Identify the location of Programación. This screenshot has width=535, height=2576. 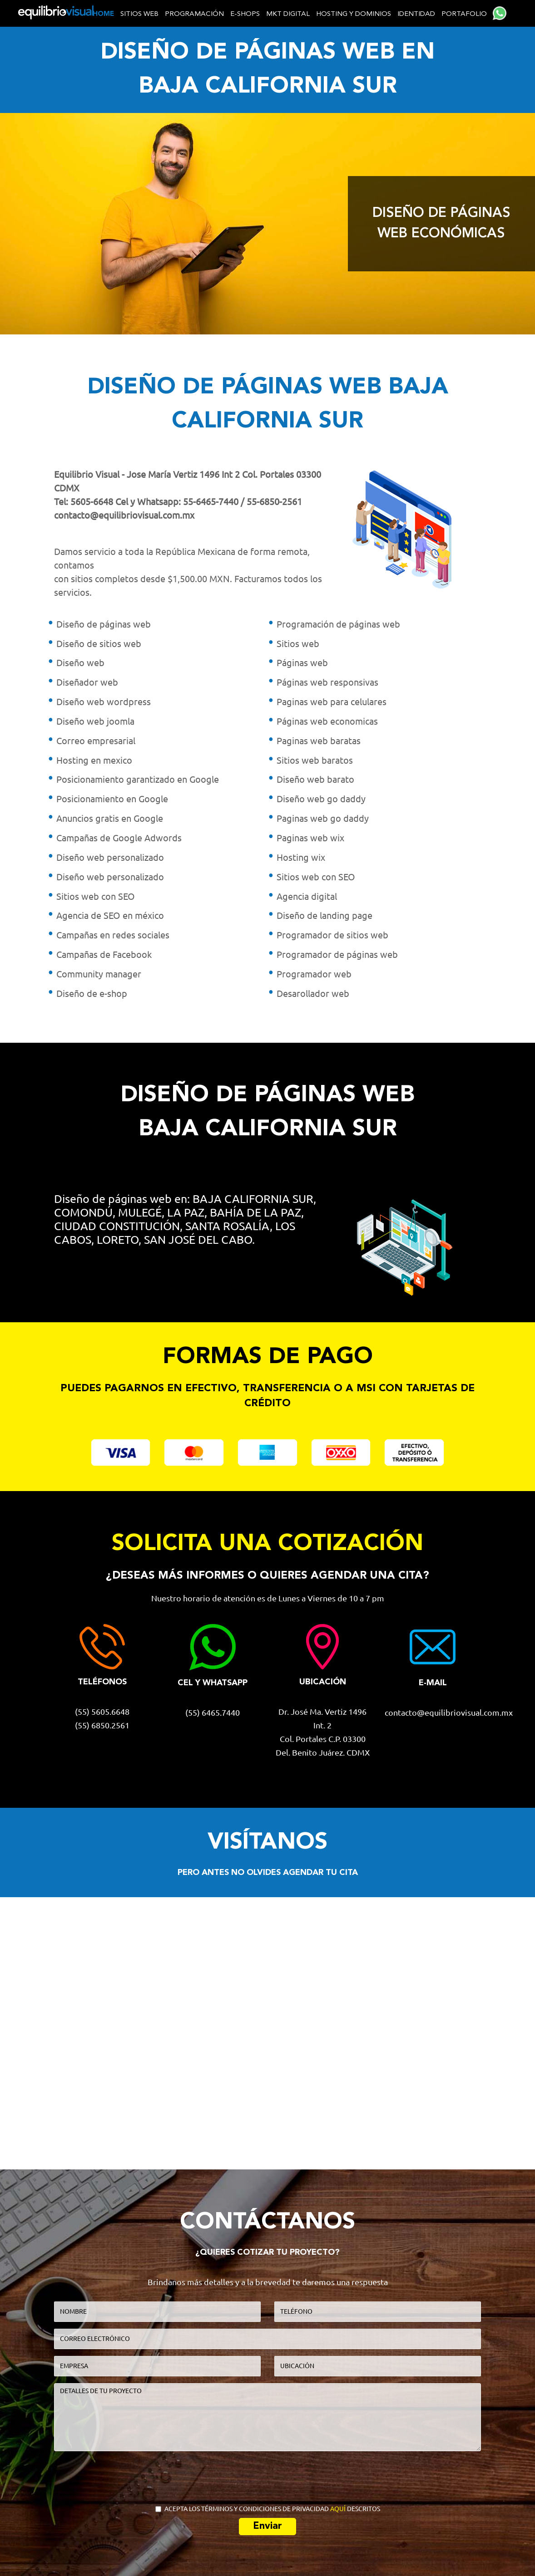
(194, 14).